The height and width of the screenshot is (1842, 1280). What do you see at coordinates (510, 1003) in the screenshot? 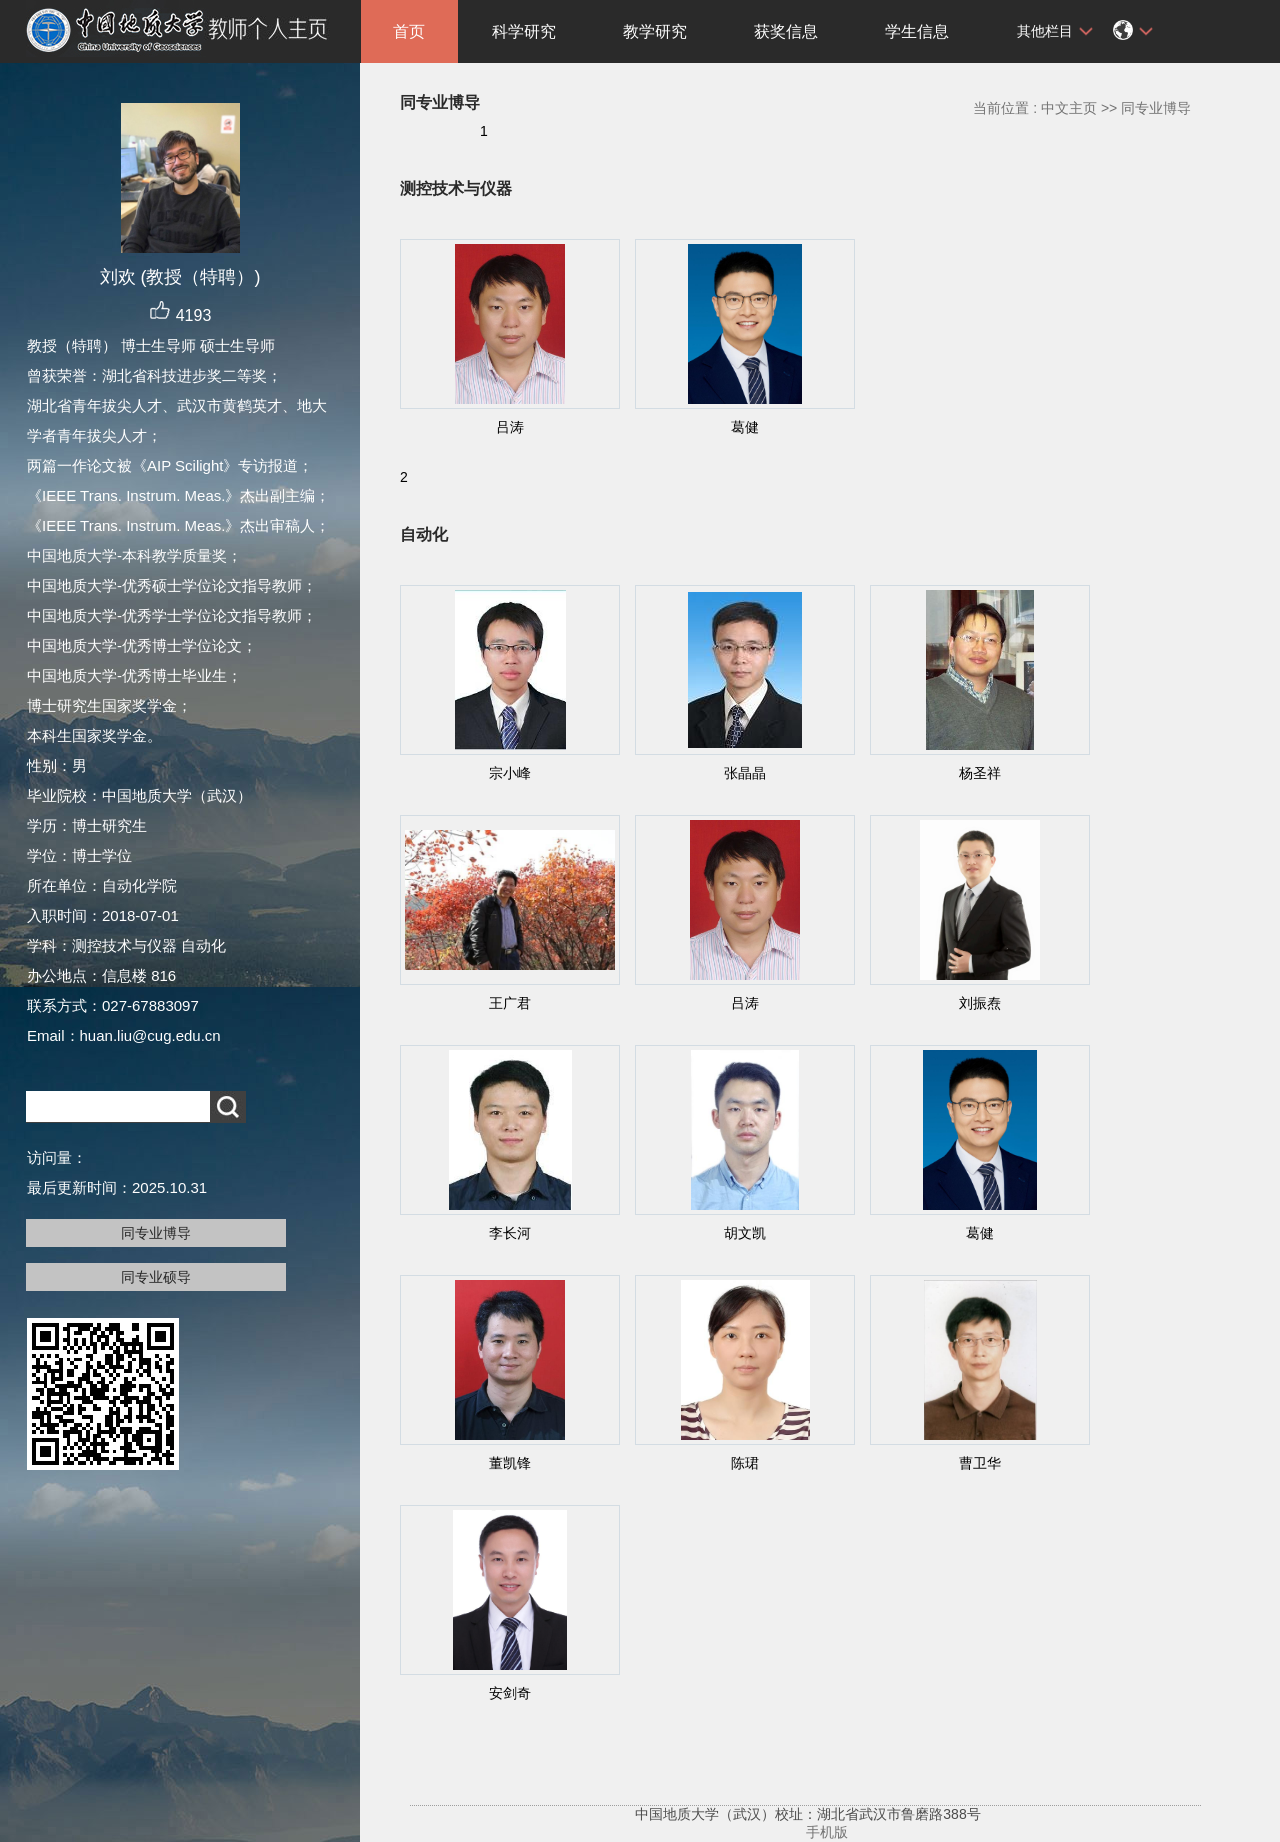
I see `王广君` at bounding box center [510, 1003].